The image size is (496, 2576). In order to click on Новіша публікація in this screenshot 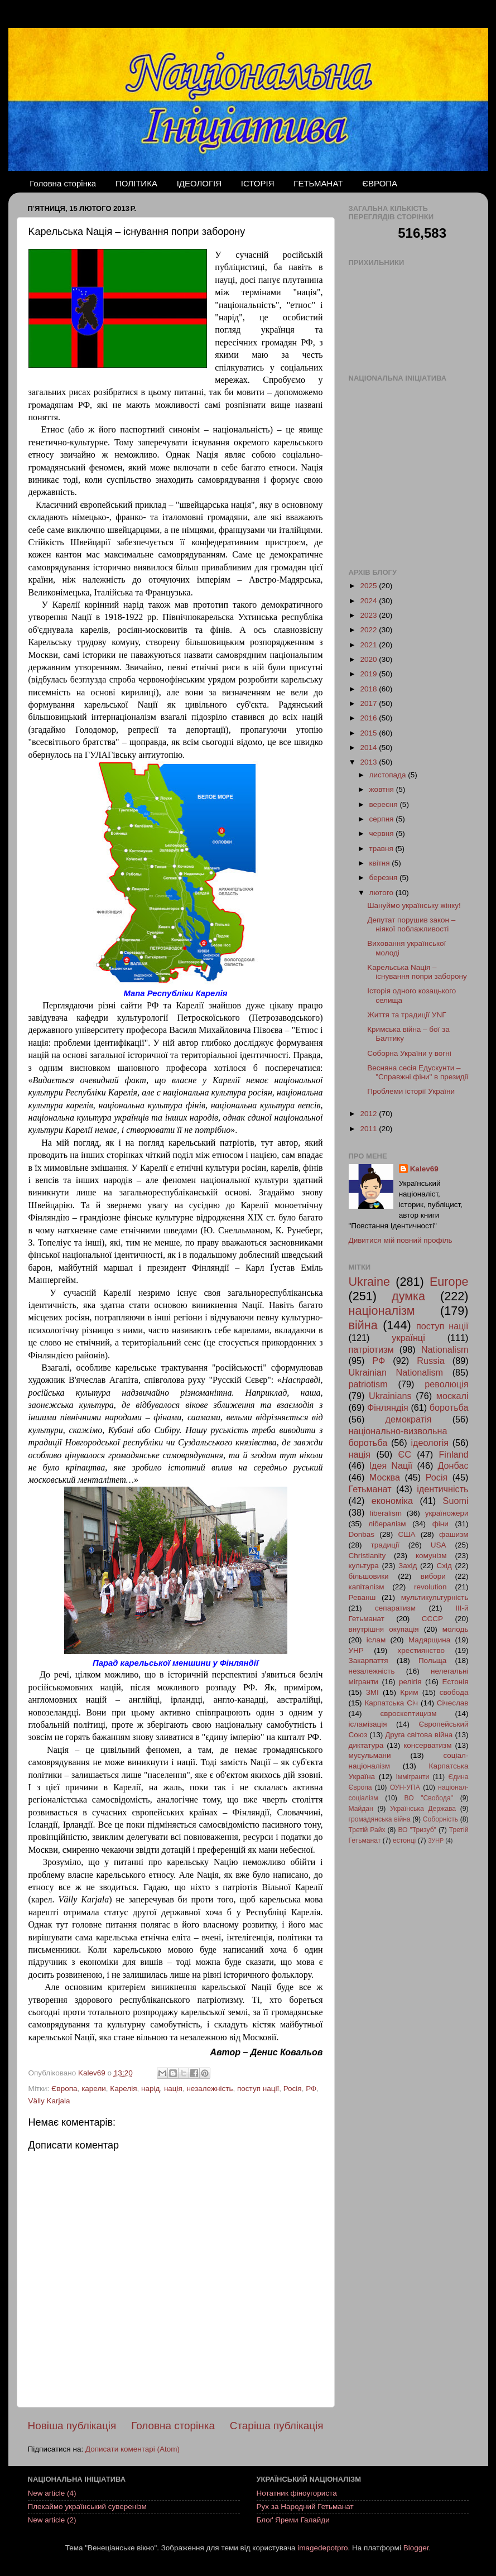, I will do `click(72, 2425)`.